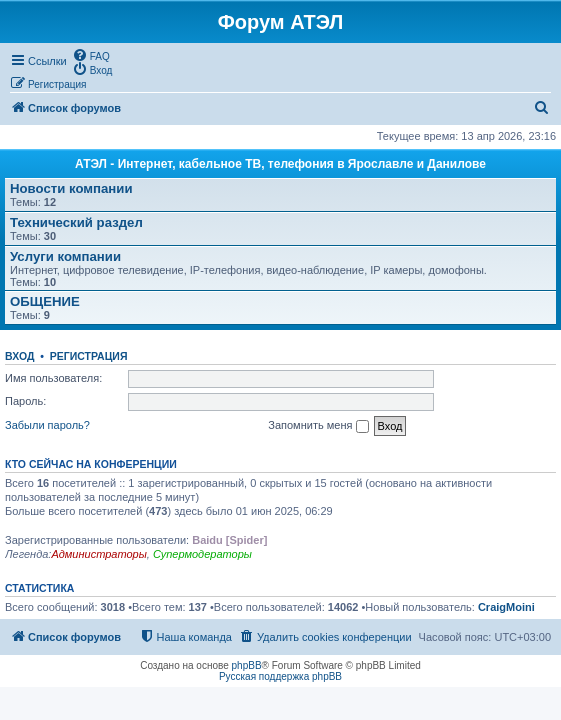 The image size is (561, 720). Describe the element at coordinates (280, 164) in the screenshot. I see `АТЭЛ - Интернет, кабельное ТВ, телефония в Ярославле и Данилове` at that location.